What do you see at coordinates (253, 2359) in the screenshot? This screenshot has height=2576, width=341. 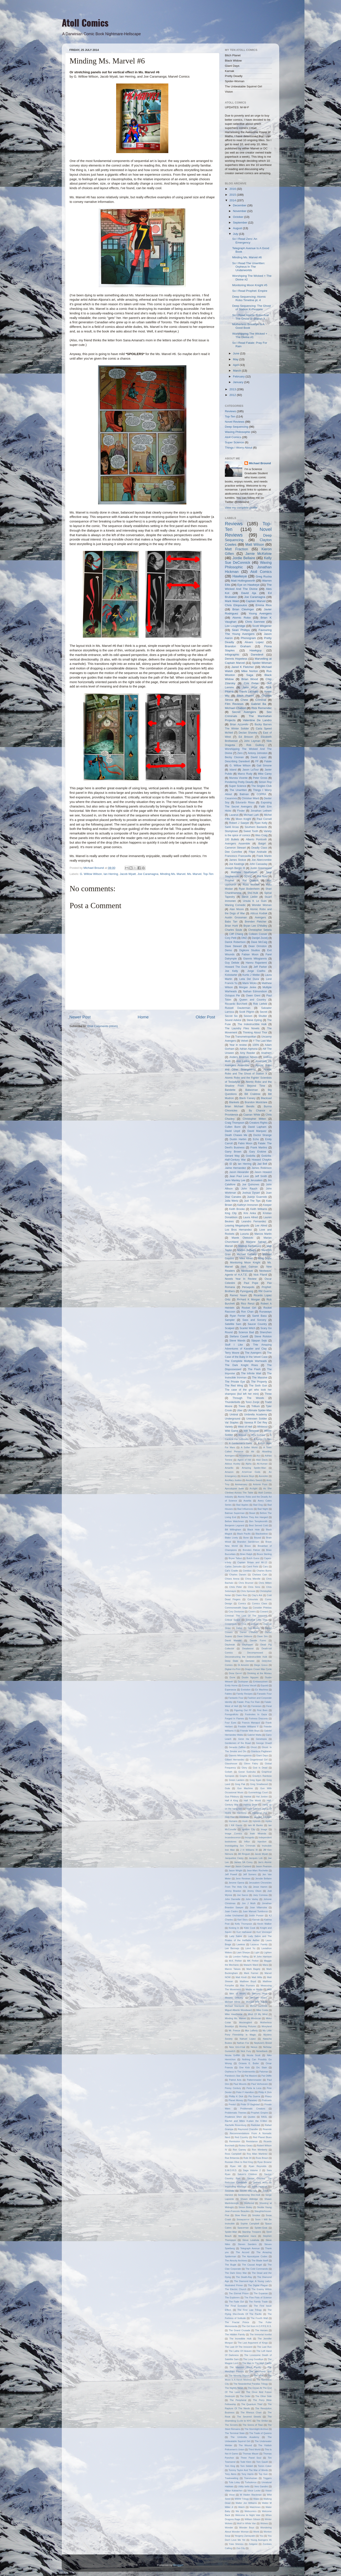 I see `The Long Goodbye` at bounding box center [253, 2359].